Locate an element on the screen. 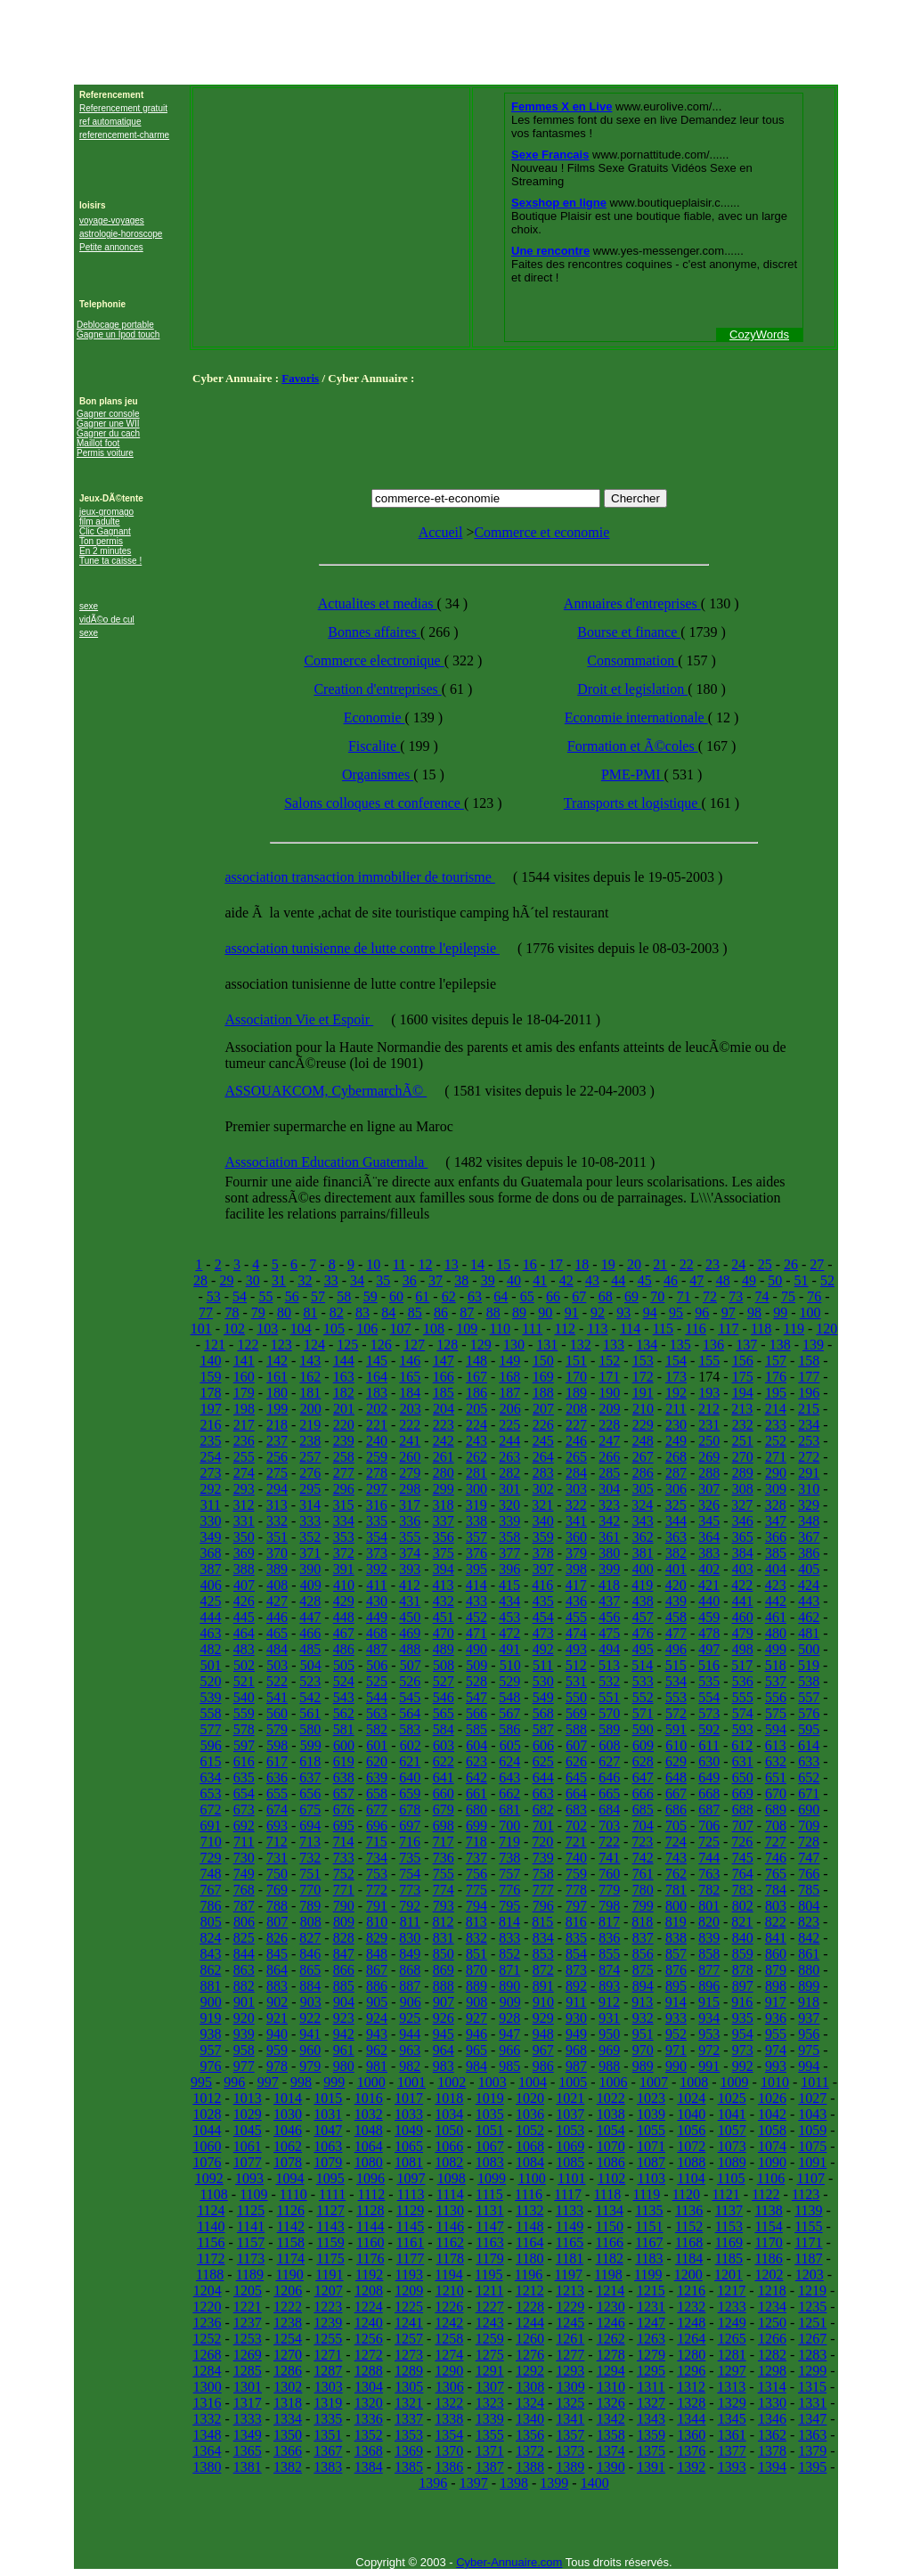 The image size is (912, 2576). 1207 is located at coordinates (328, 2290).